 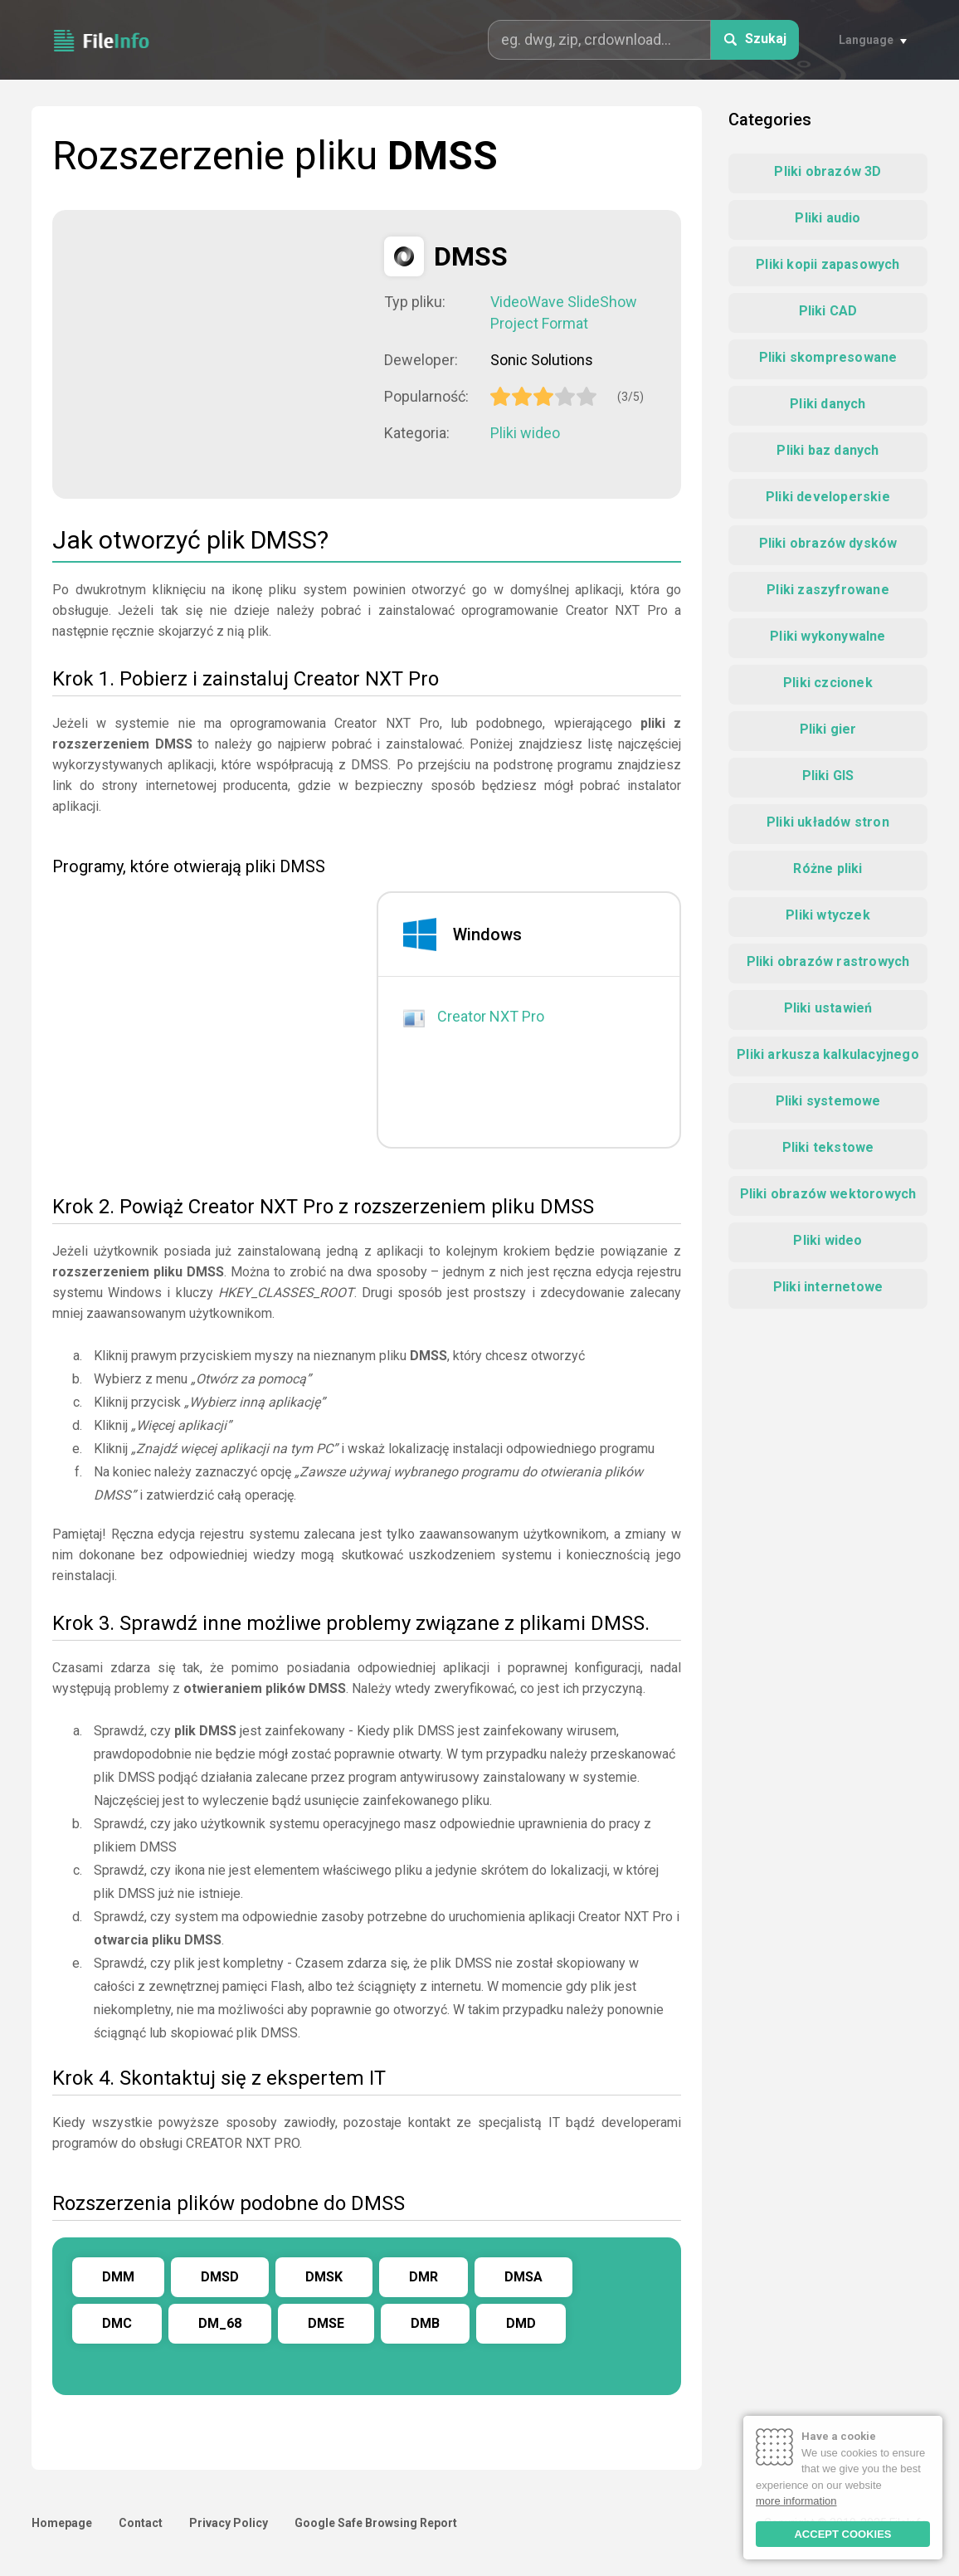 What do you see at coordinates (796, 2501) in the screenshot?
I see `more information` at bounding box center [796, 2501].